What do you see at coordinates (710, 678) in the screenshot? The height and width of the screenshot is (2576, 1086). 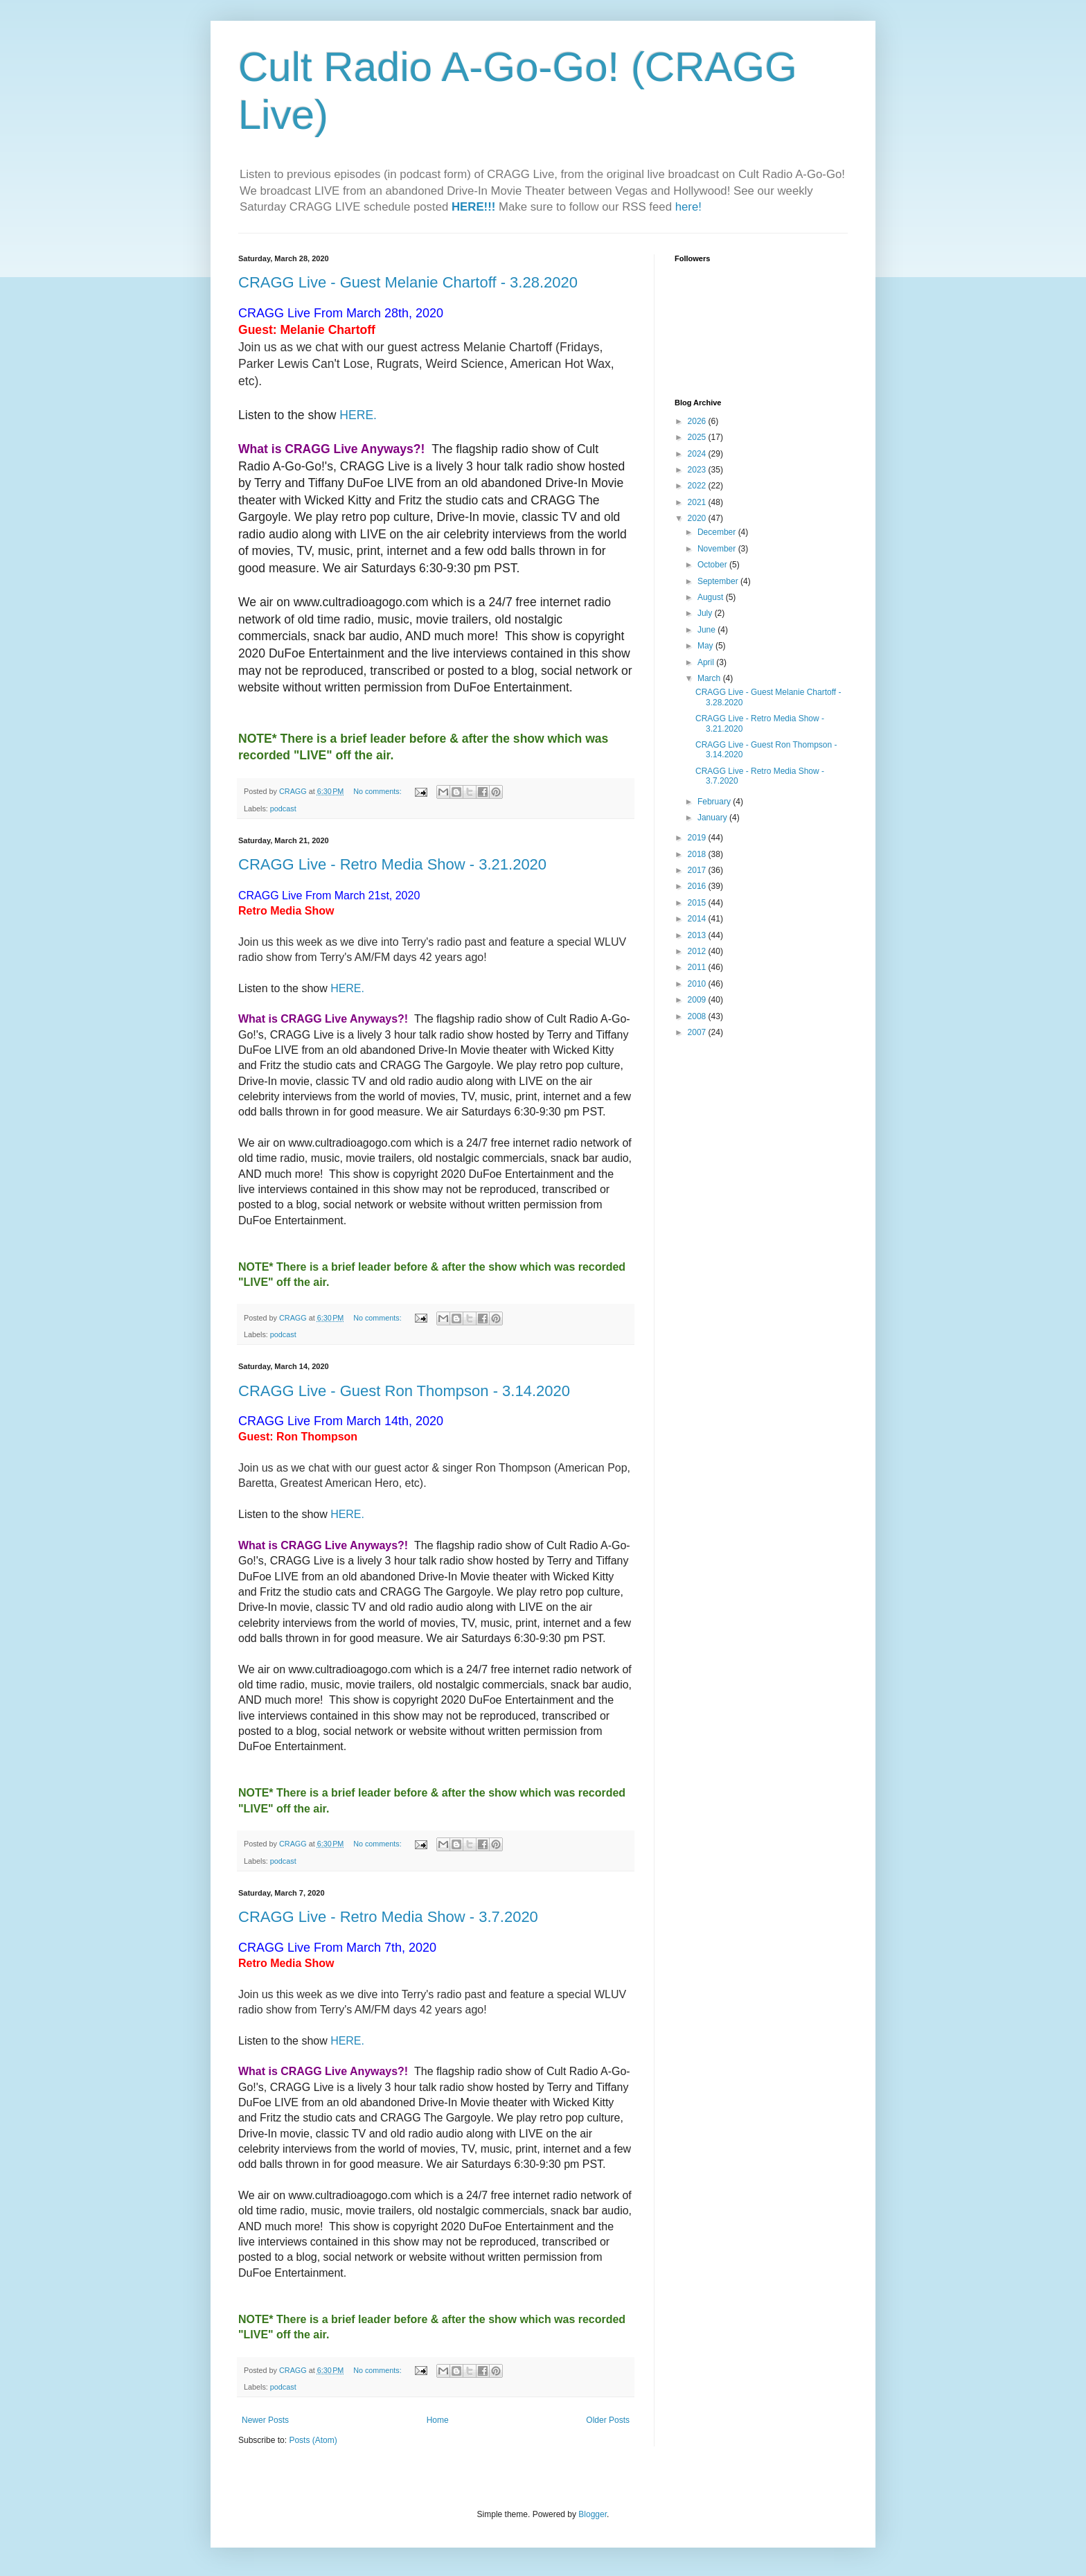 I see `March` at bounding box center [710, 678].